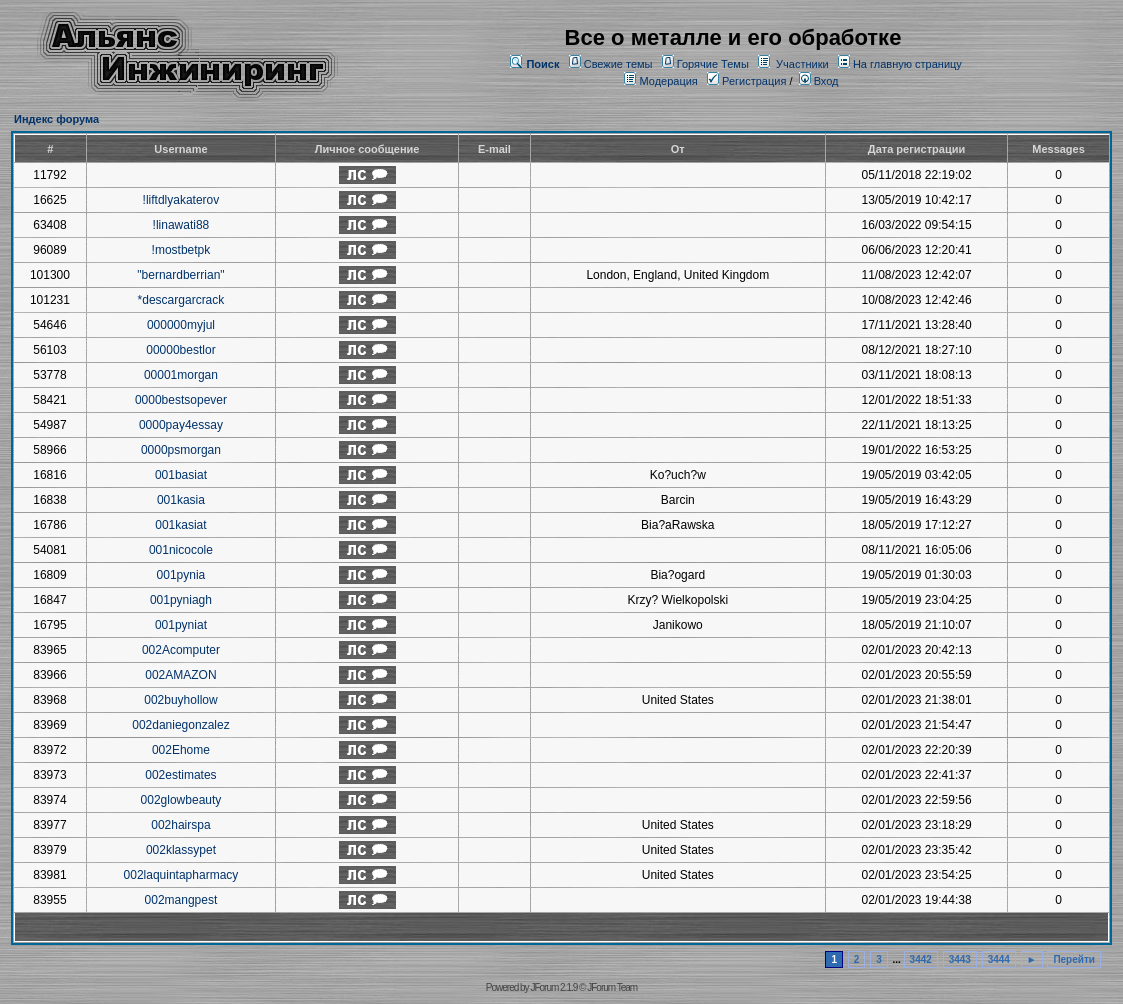 The width and height of the screenshot is (1123, 1004). I want to click on 002glowbeauty, so click(181, 800).